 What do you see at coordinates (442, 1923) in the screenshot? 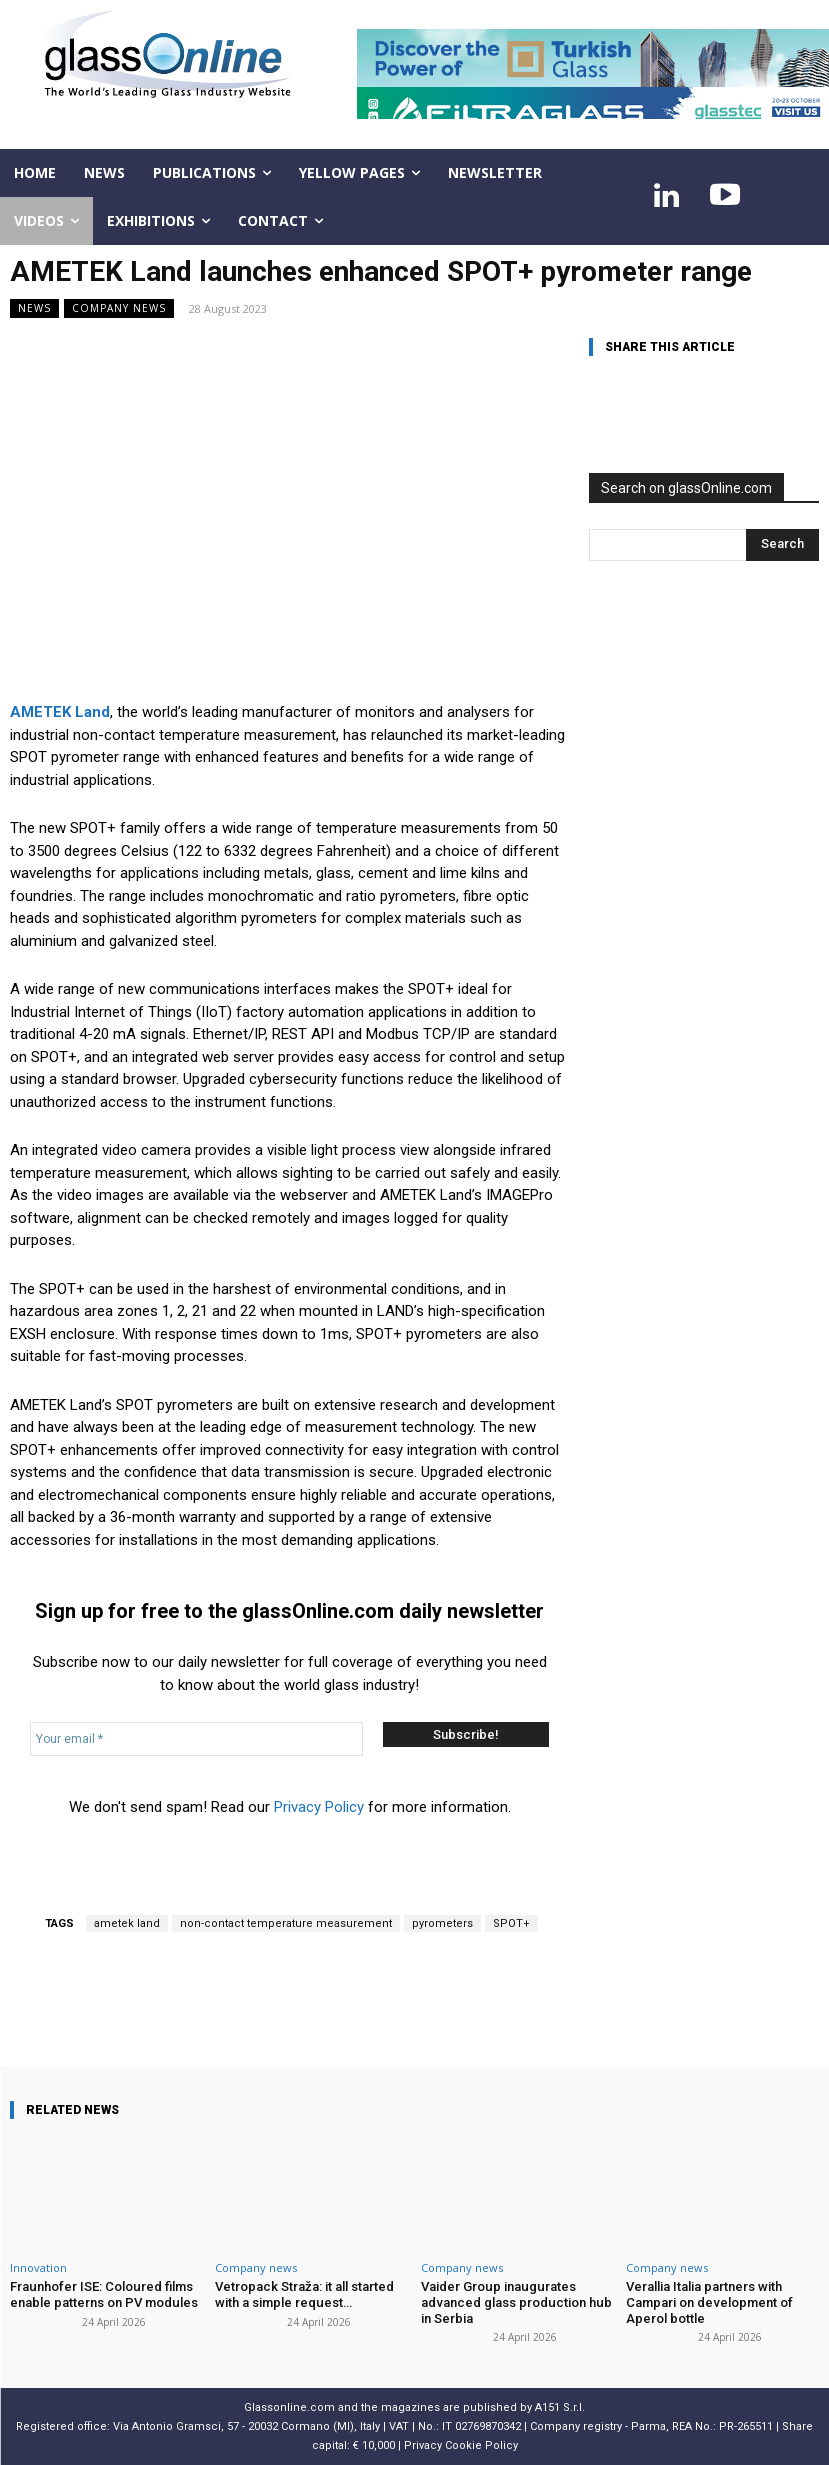
I see `pyrometers` at bounding box center [442, 1923].